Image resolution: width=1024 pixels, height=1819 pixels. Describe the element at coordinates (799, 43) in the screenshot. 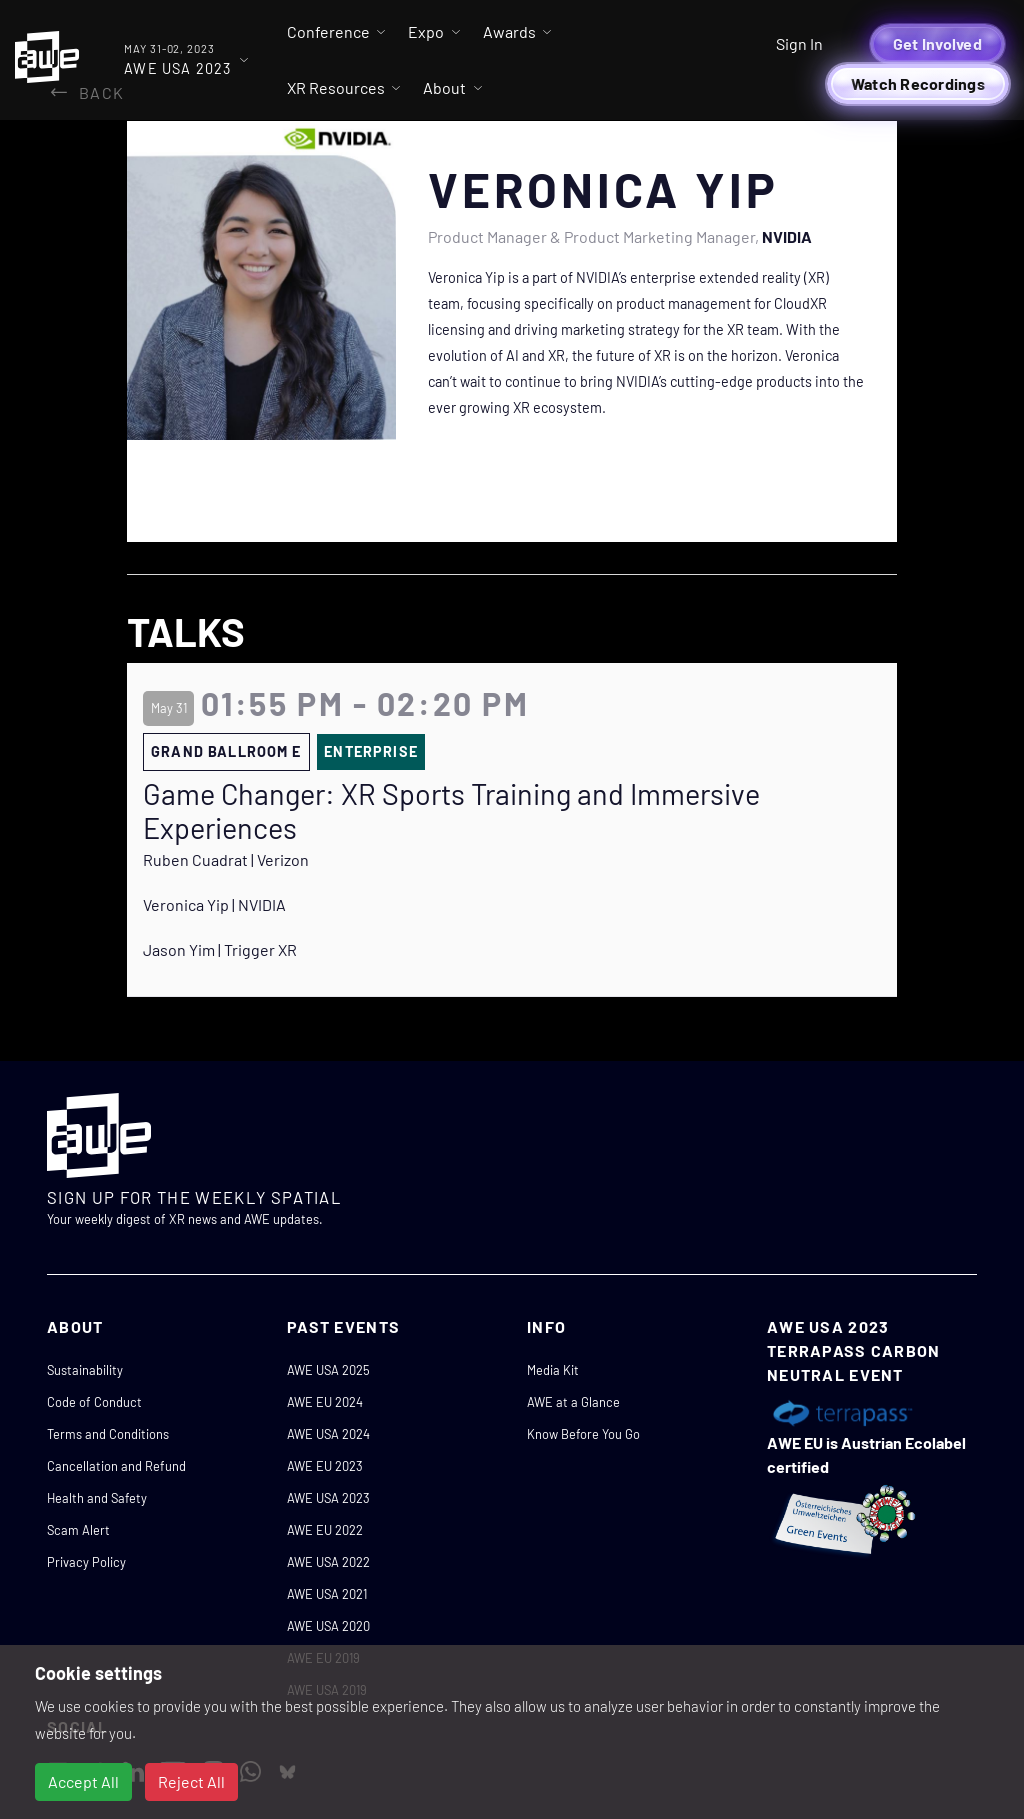

I see `Sign In` at that location.